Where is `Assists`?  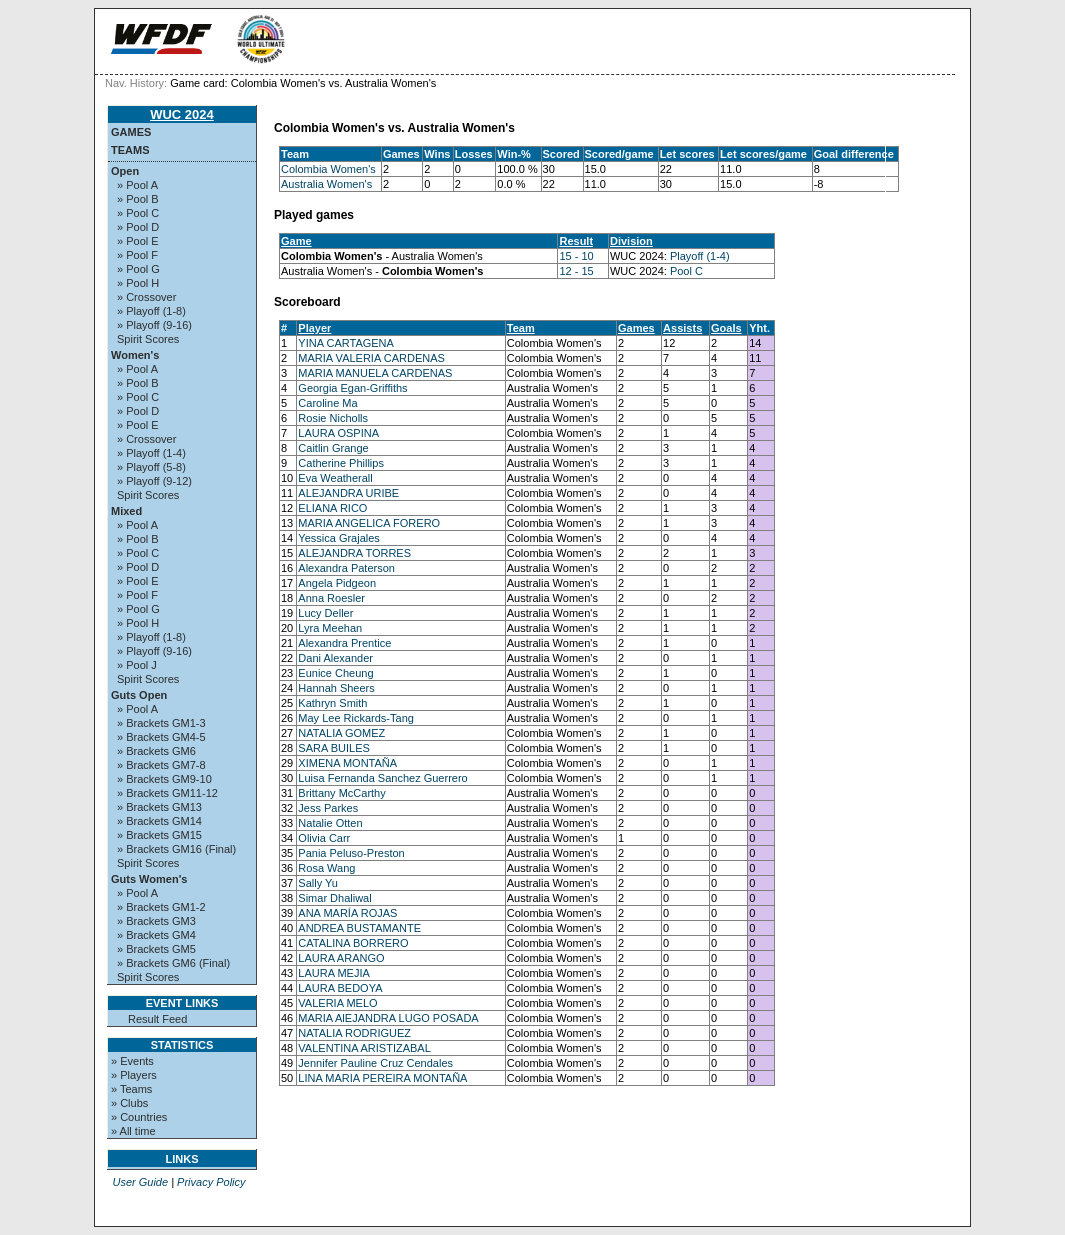
Assists is located at coordinates (682, 328).